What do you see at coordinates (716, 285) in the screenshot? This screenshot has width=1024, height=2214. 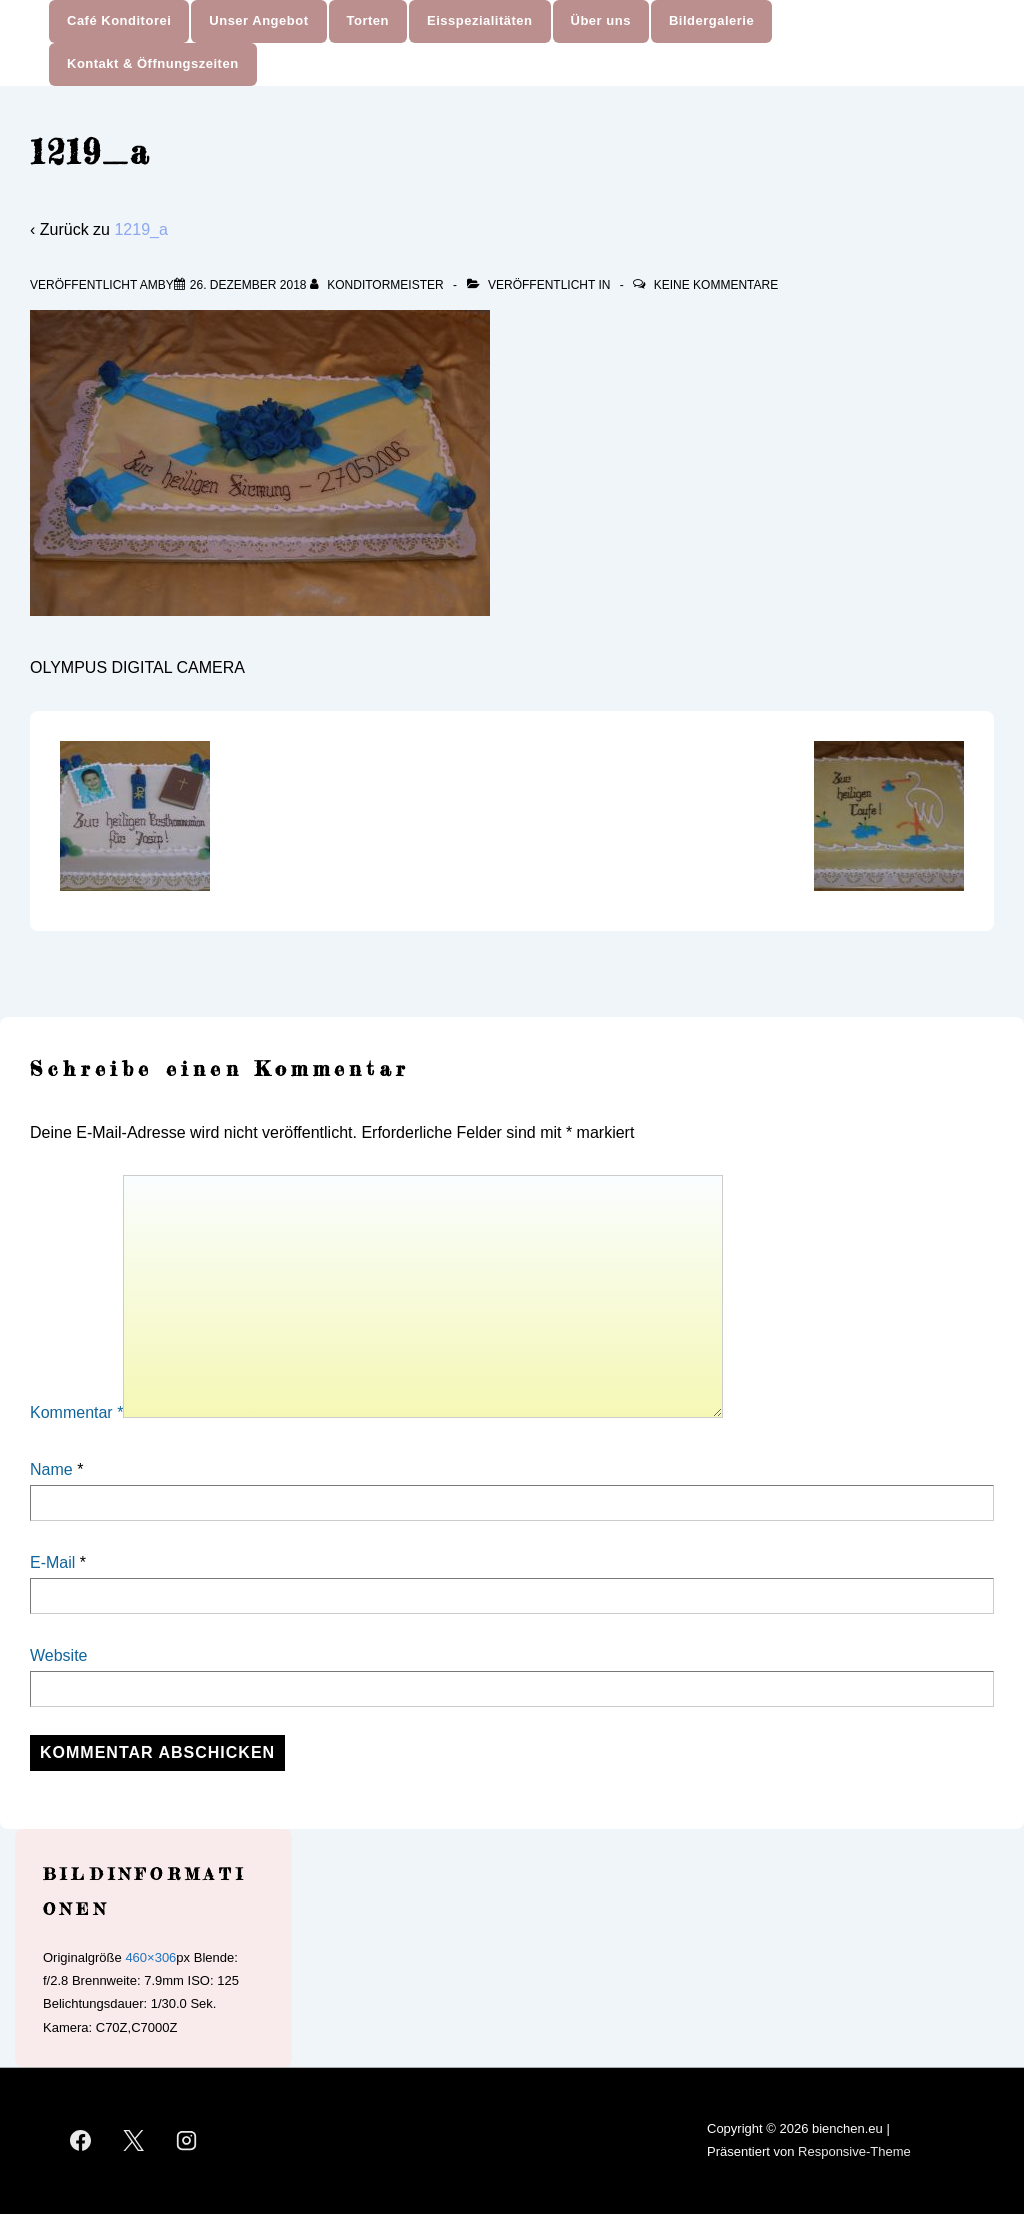 I see `Keine Kommentare` at bounding box center [716, 285].